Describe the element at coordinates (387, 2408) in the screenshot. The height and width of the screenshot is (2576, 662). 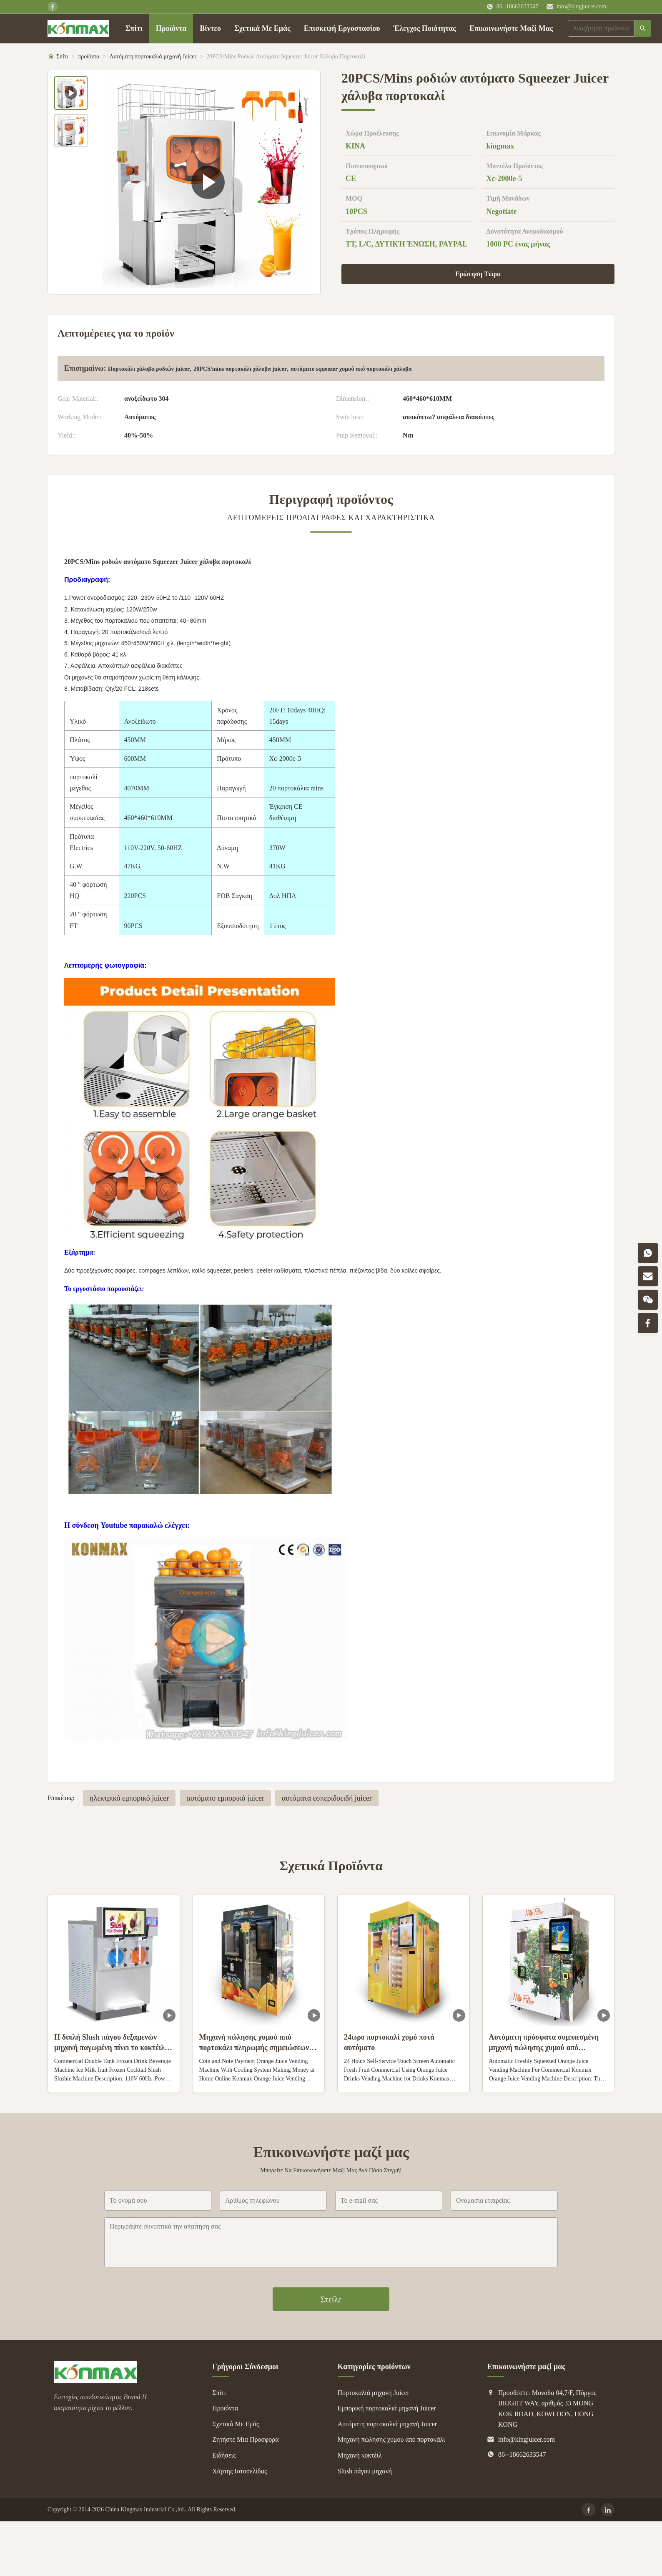
I see `Εμπορική πορτοκαλιά μηχανή Juicer` at that location.